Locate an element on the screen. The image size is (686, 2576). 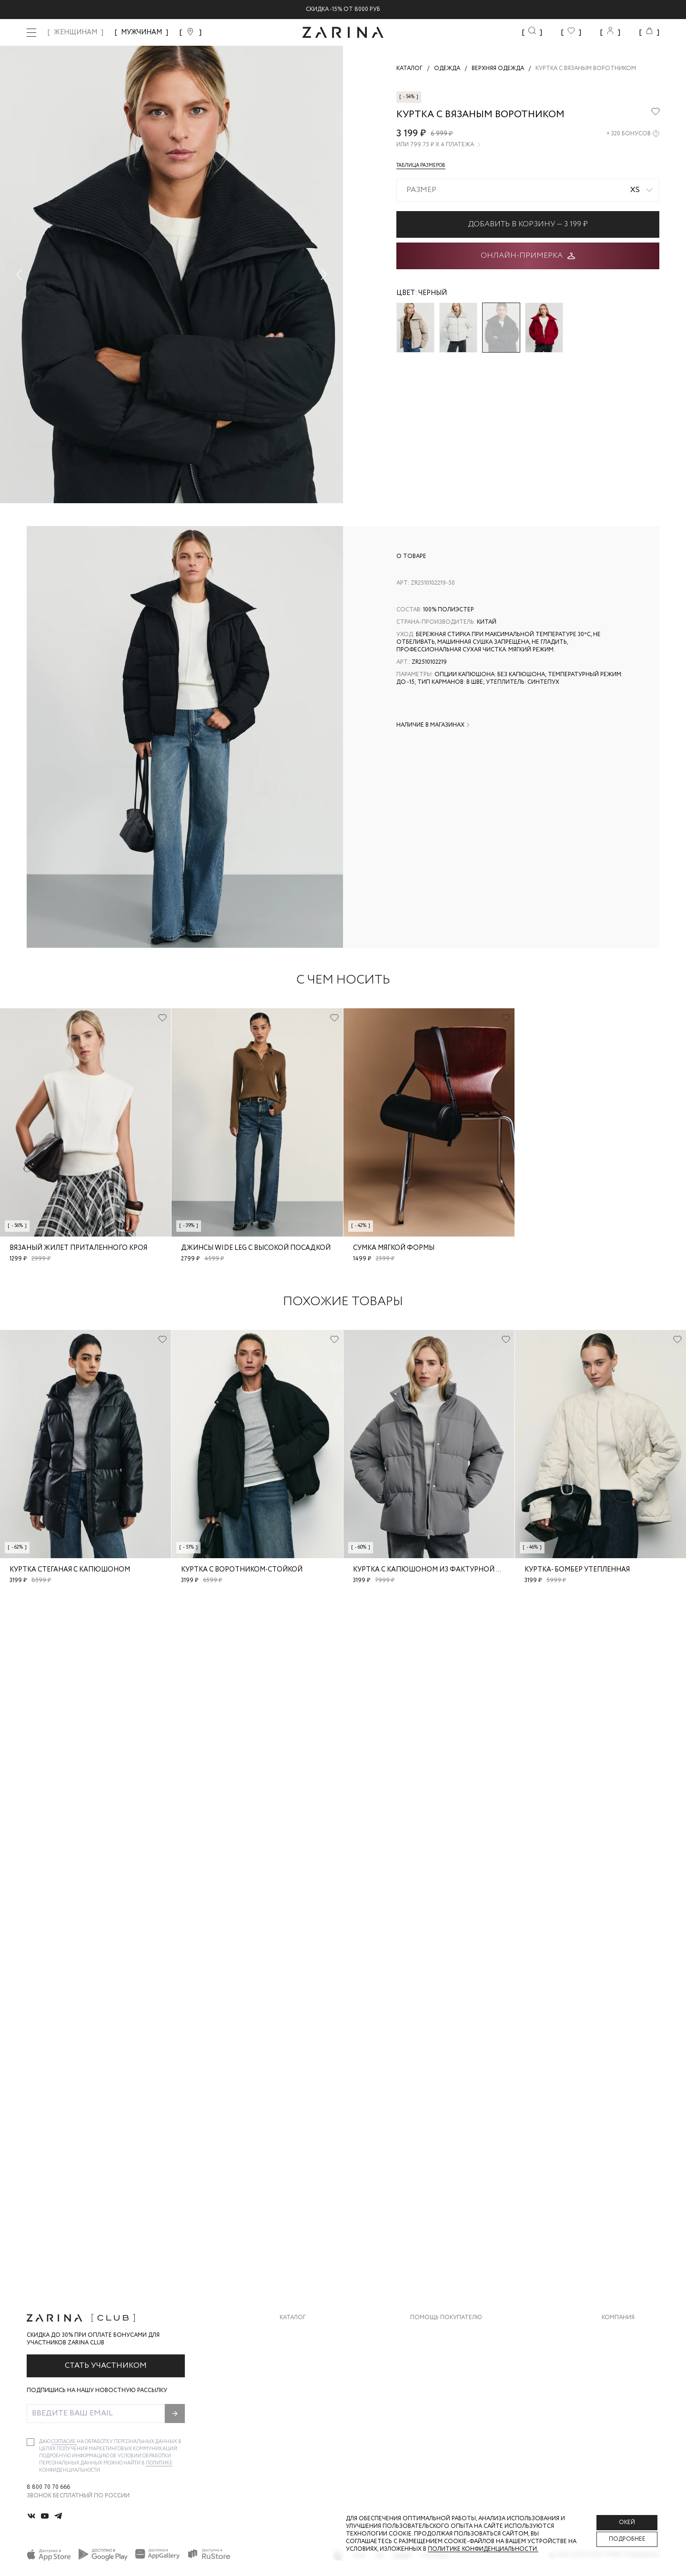
8 800 70 70 666 is located at coordinates (48, 2487).